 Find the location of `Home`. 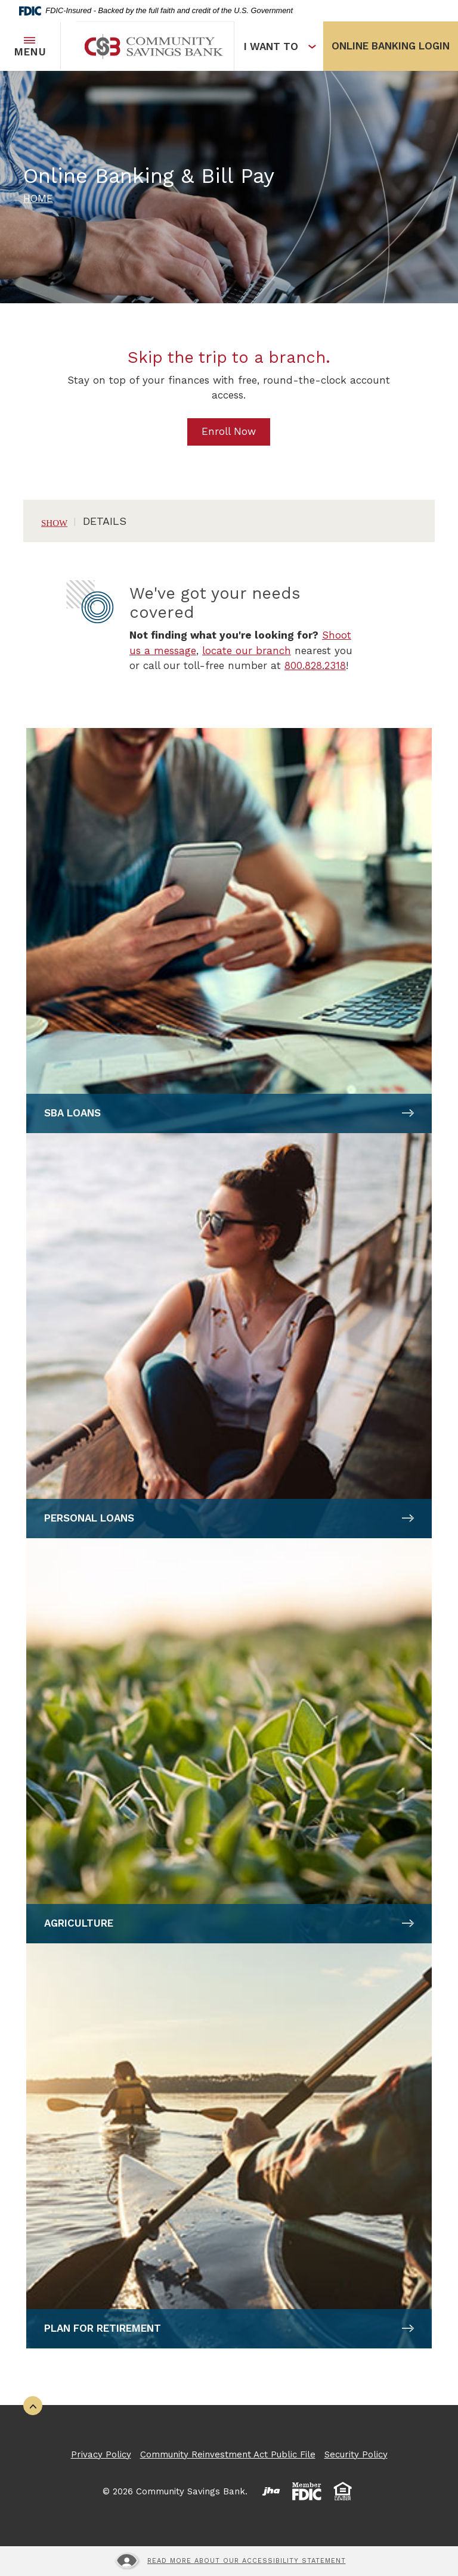

Home is located at coordinates (38, 198).